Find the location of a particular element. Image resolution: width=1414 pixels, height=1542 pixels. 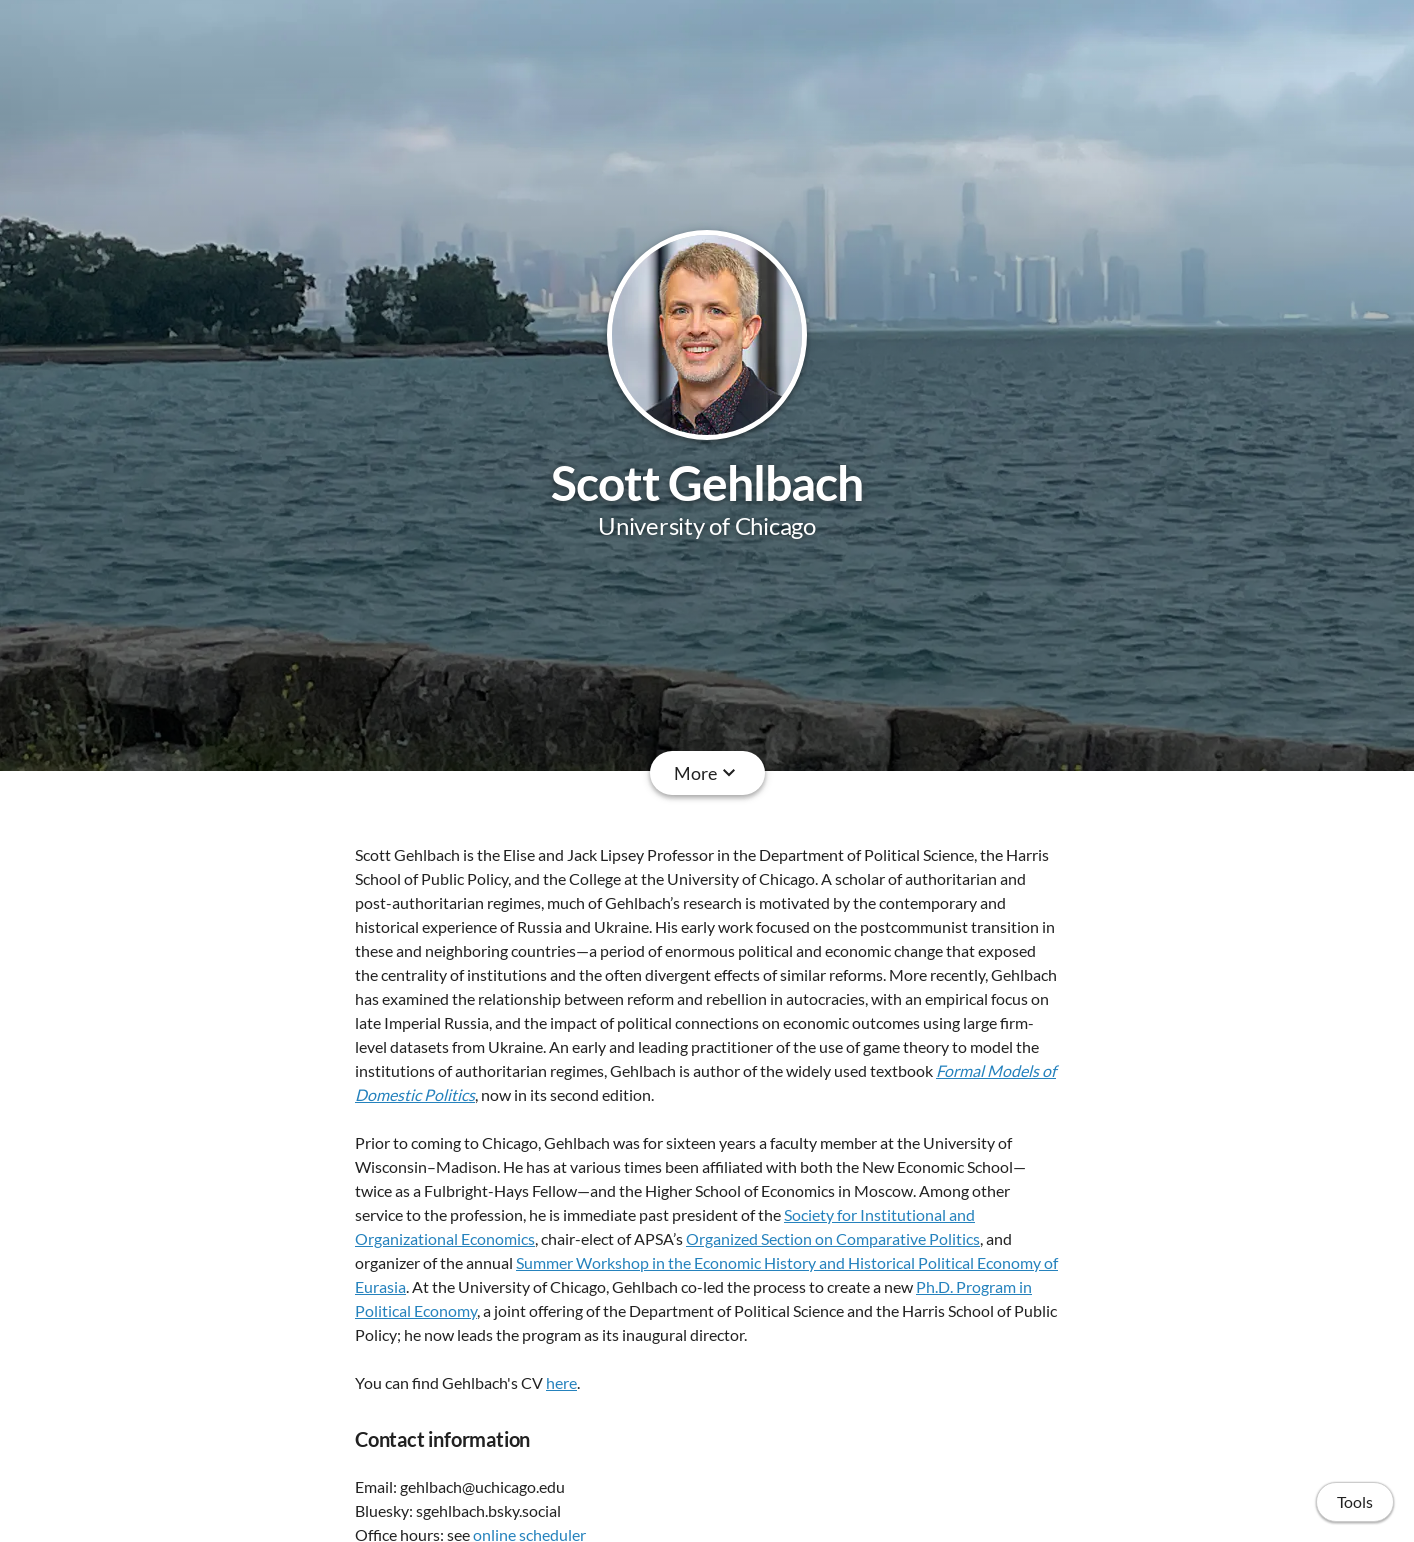

Scott Gehlbach is located at coordinates (707, 482).